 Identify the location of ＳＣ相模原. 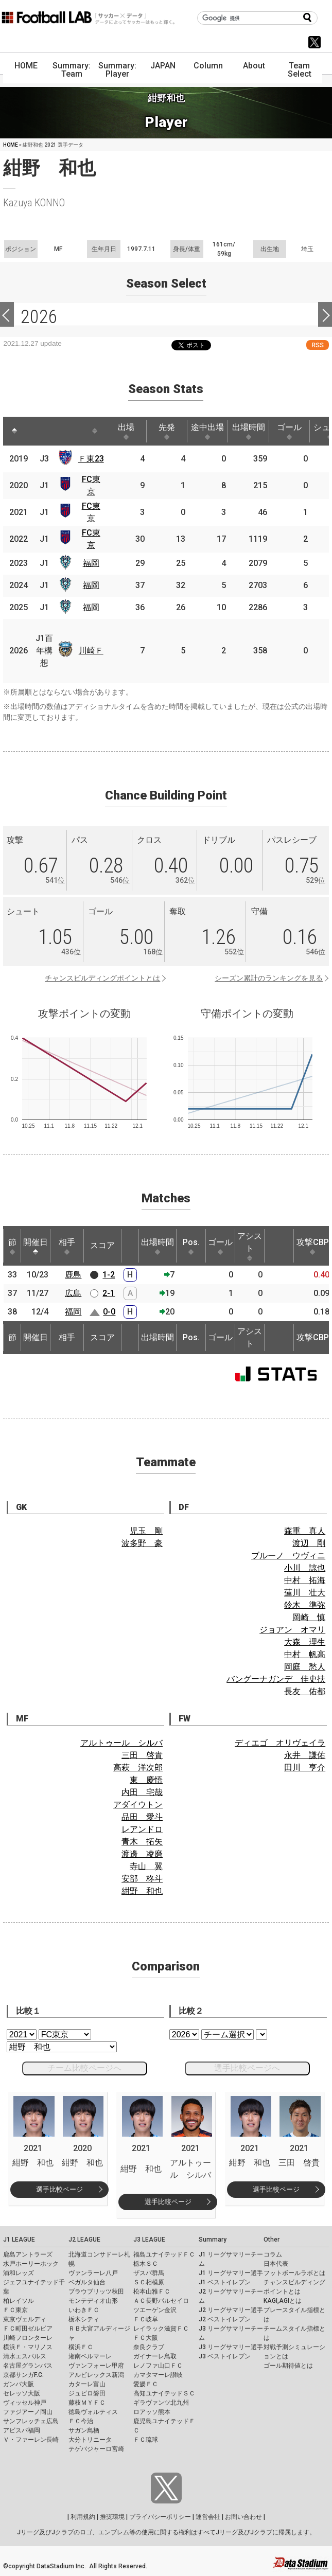
(148, 2282).